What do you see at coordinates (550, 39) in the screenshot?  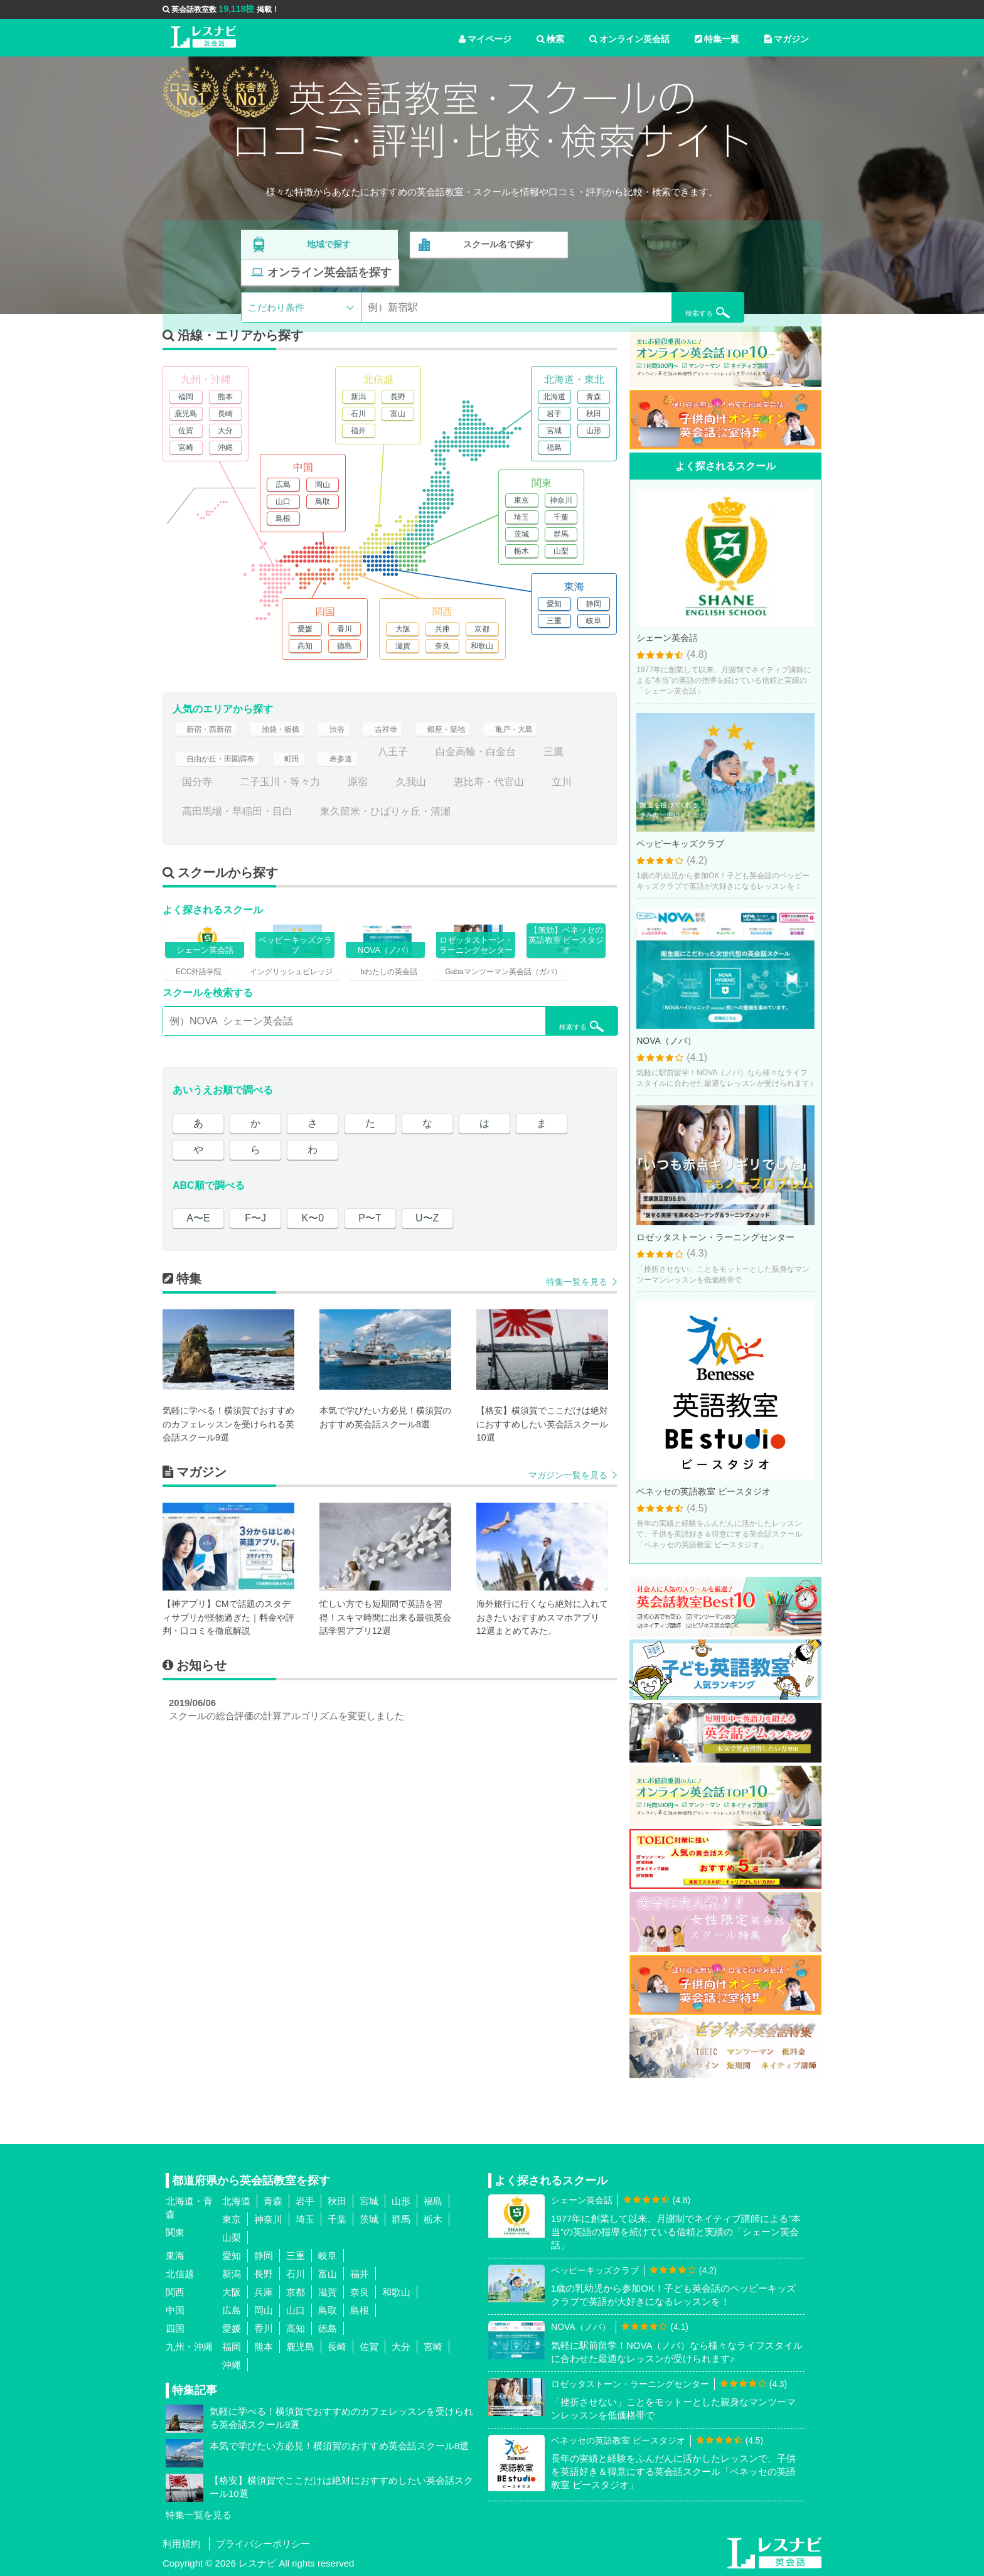 I see `検索` at bounding box center [550, 39].